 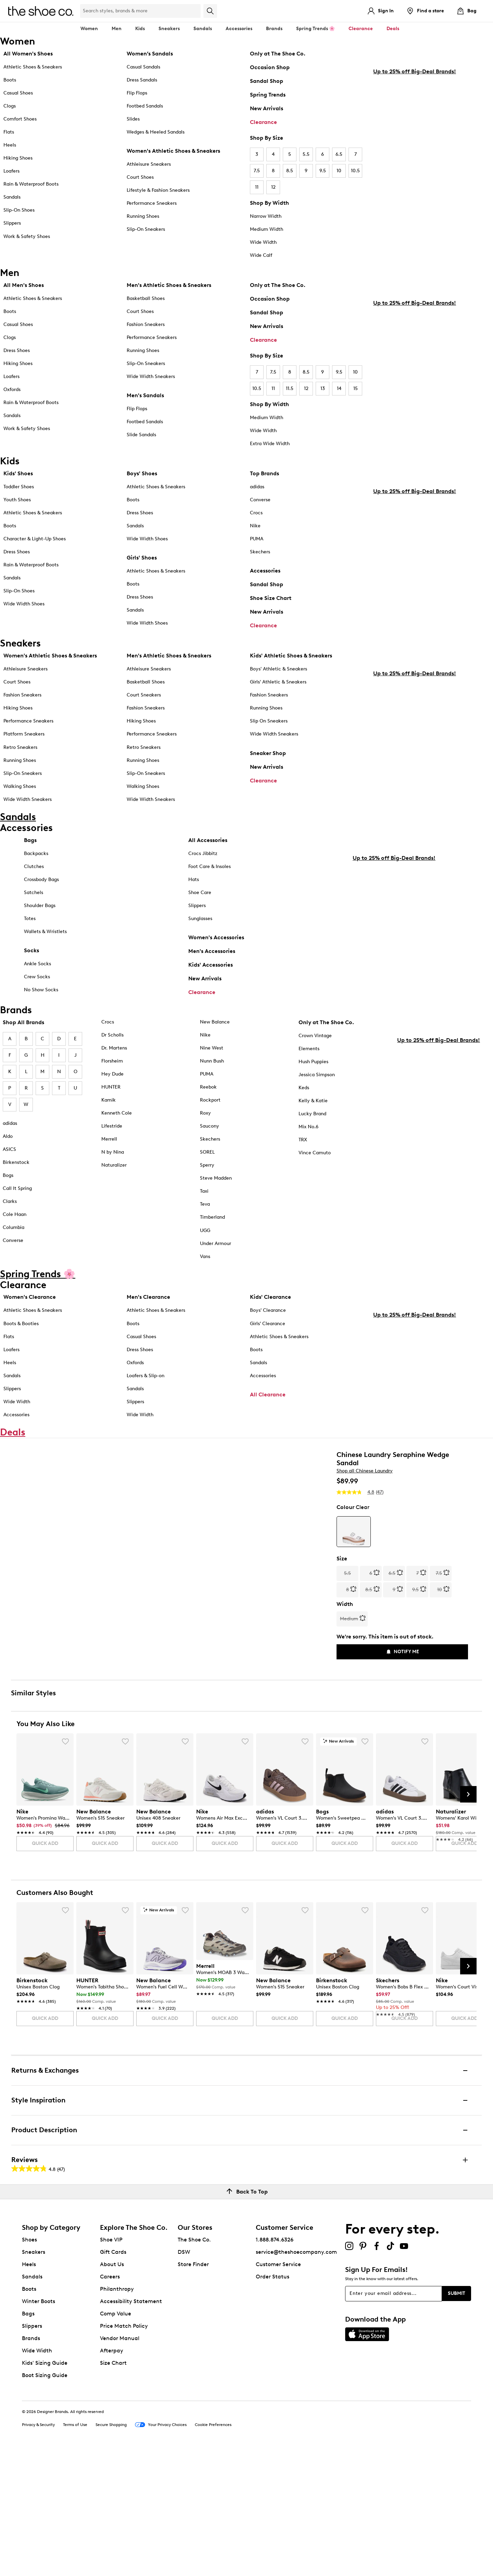 I want to click on Girls' Athletic & Sneakers, so click(x=278, y=682).